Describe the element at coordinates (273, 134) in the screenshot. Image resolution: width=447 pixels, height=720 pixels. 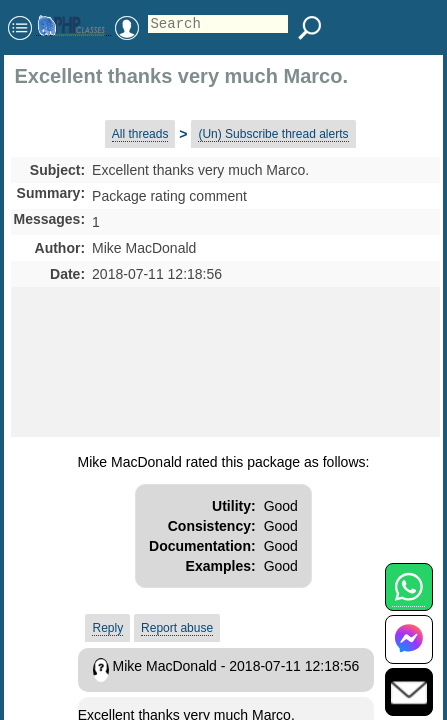
I see `(Un) Subscribe thread alerts` at that location.